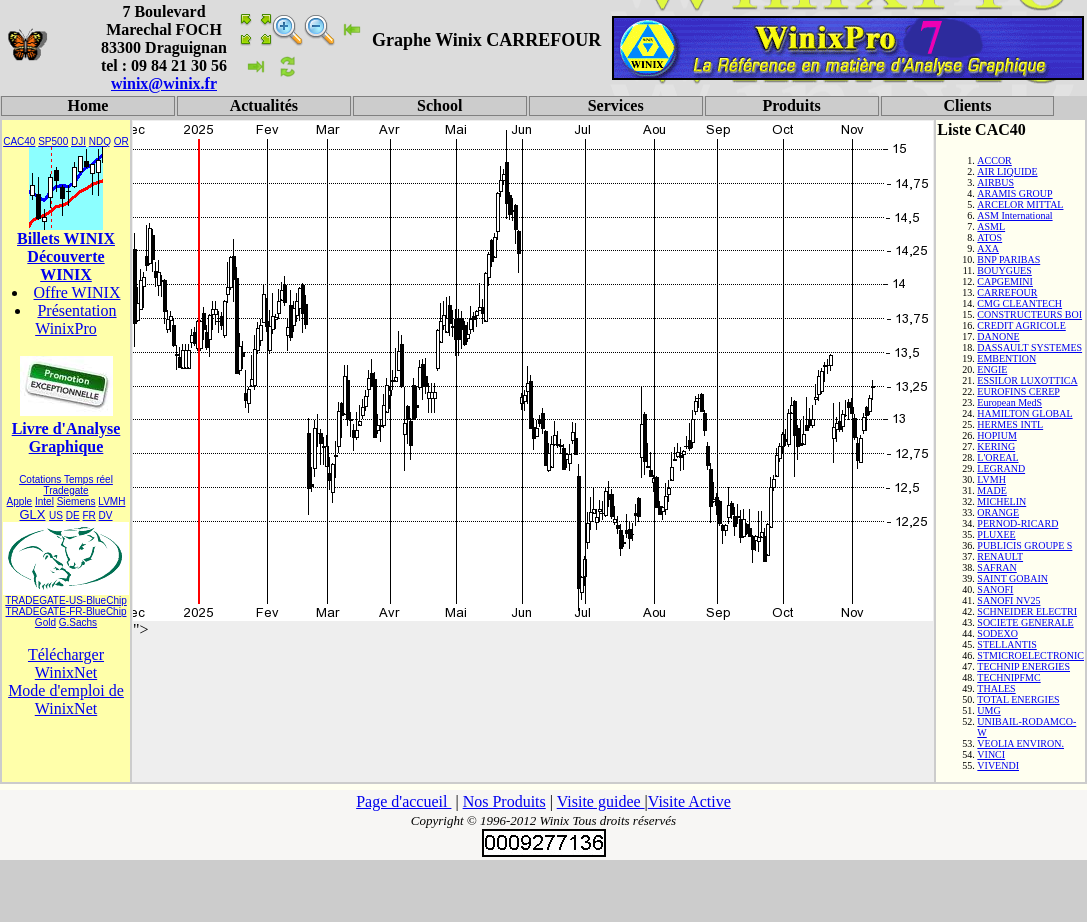 The width and height of the screenshot is (1087, 922). Describe the element at coordinates (66, 663) in the screenshot. I see `Télécharger WinixNet` at that location.